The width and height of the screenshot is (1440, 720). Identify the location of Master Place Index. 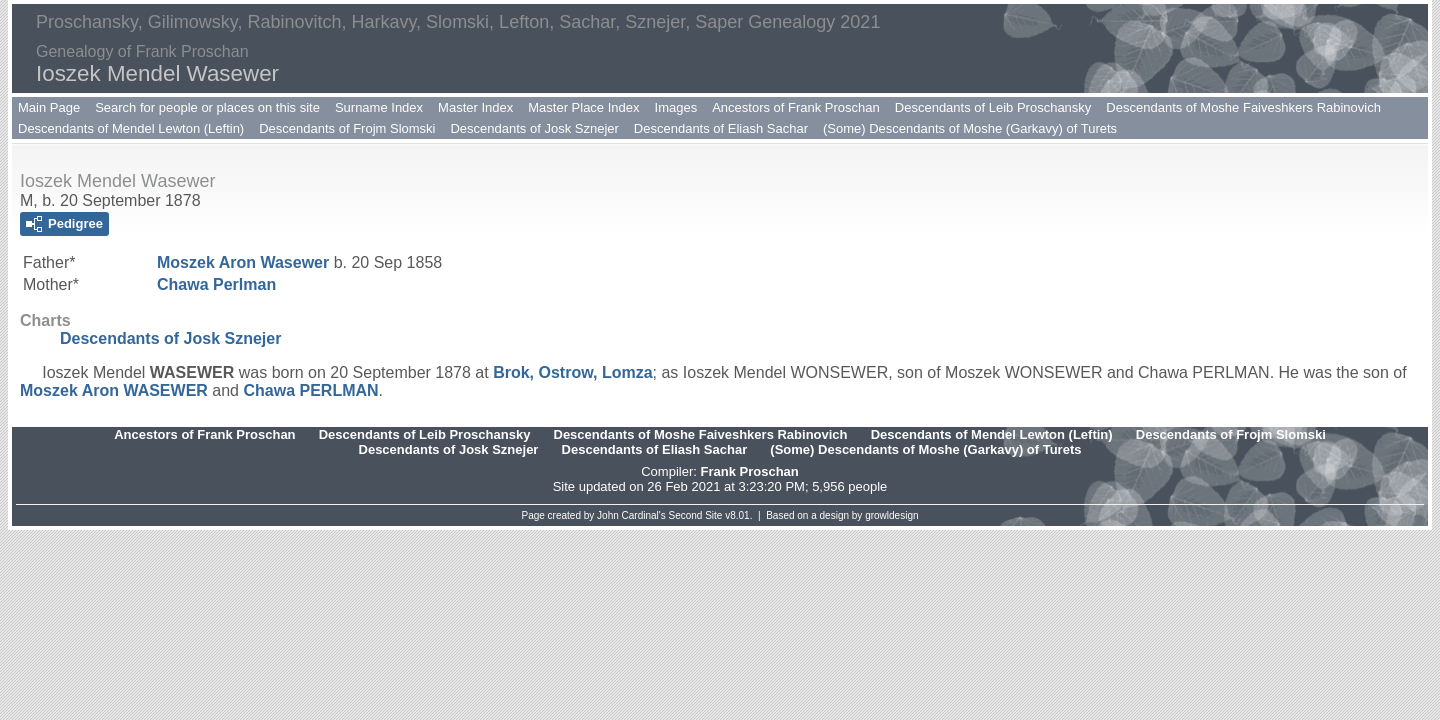
(583, 107).